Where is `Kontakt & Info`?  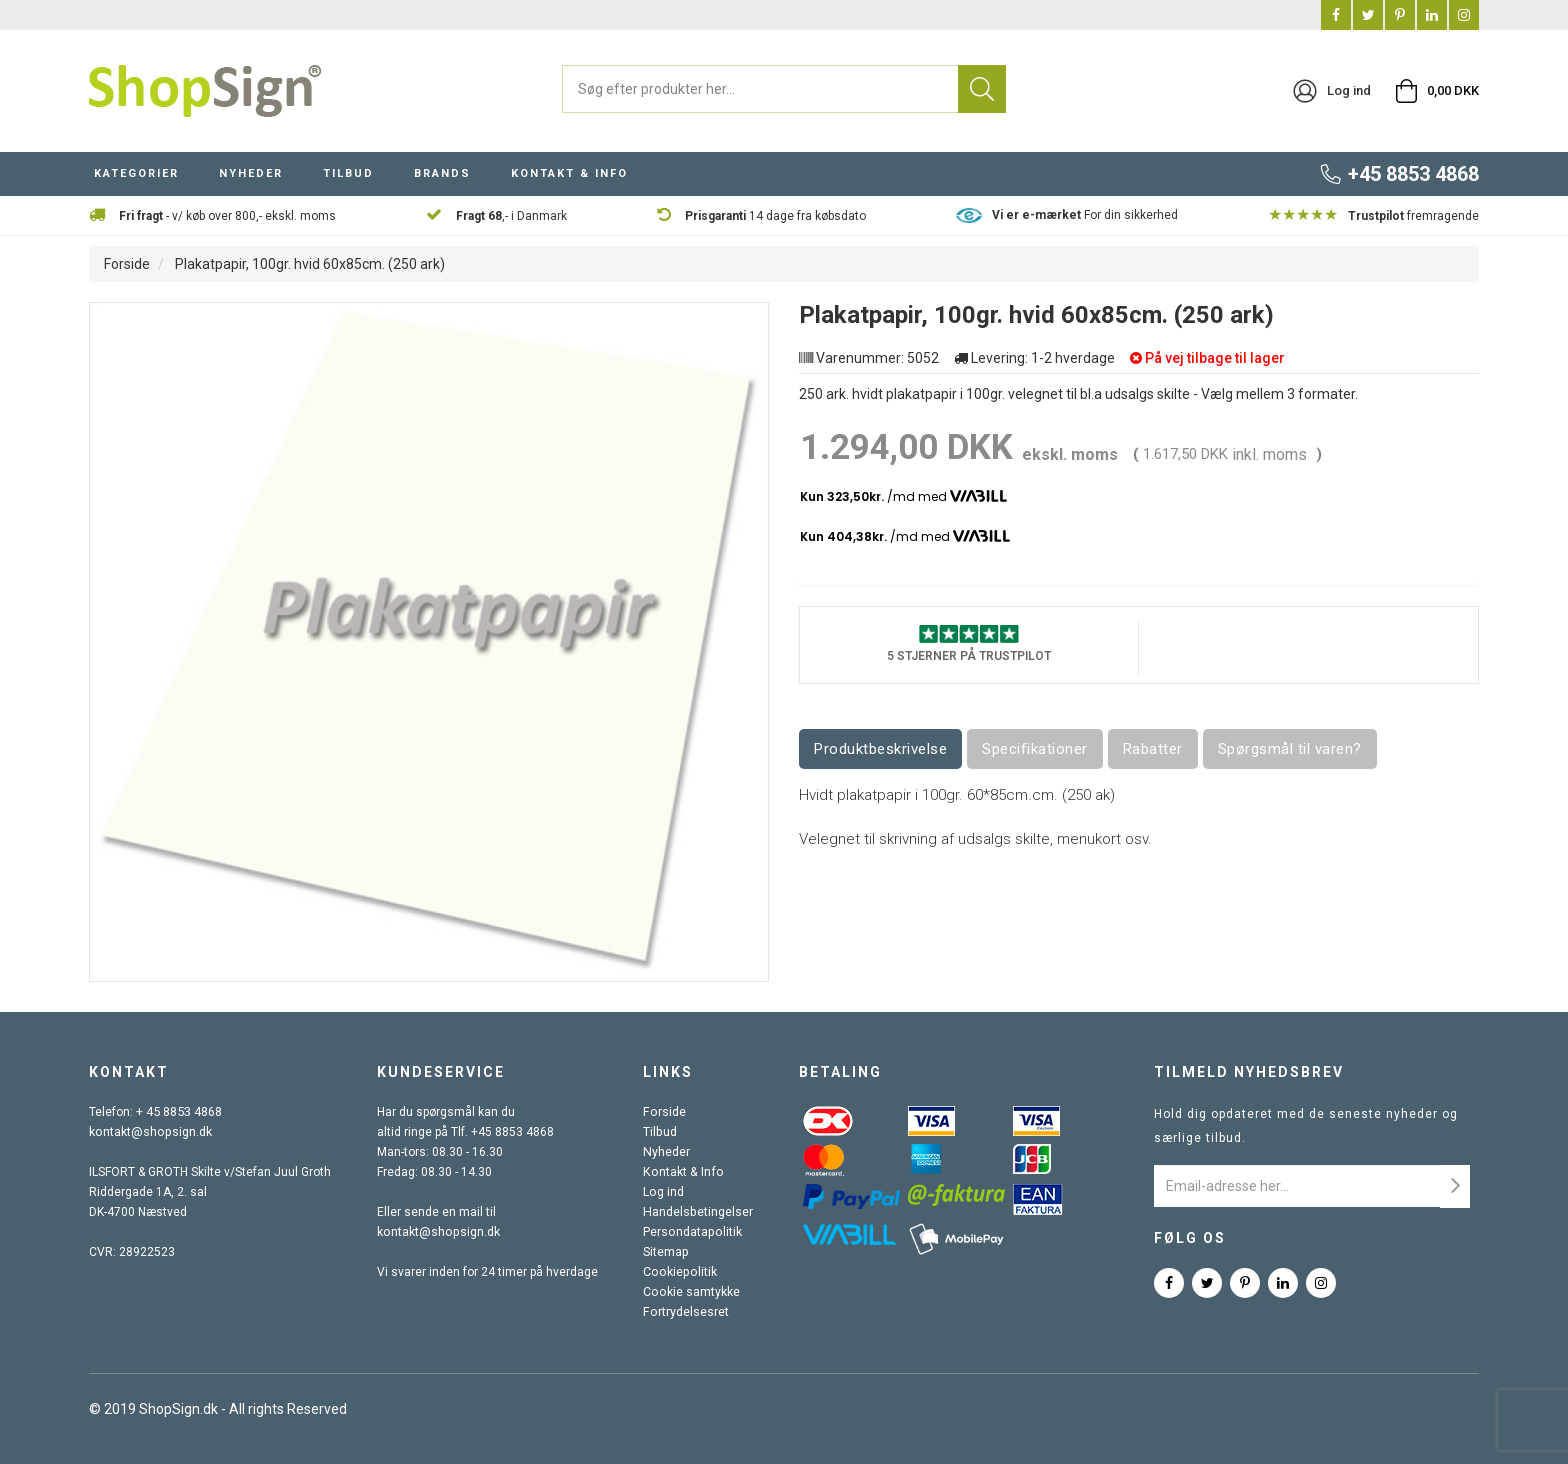
Kontakt & Info is located at coordinates (683, 1172).